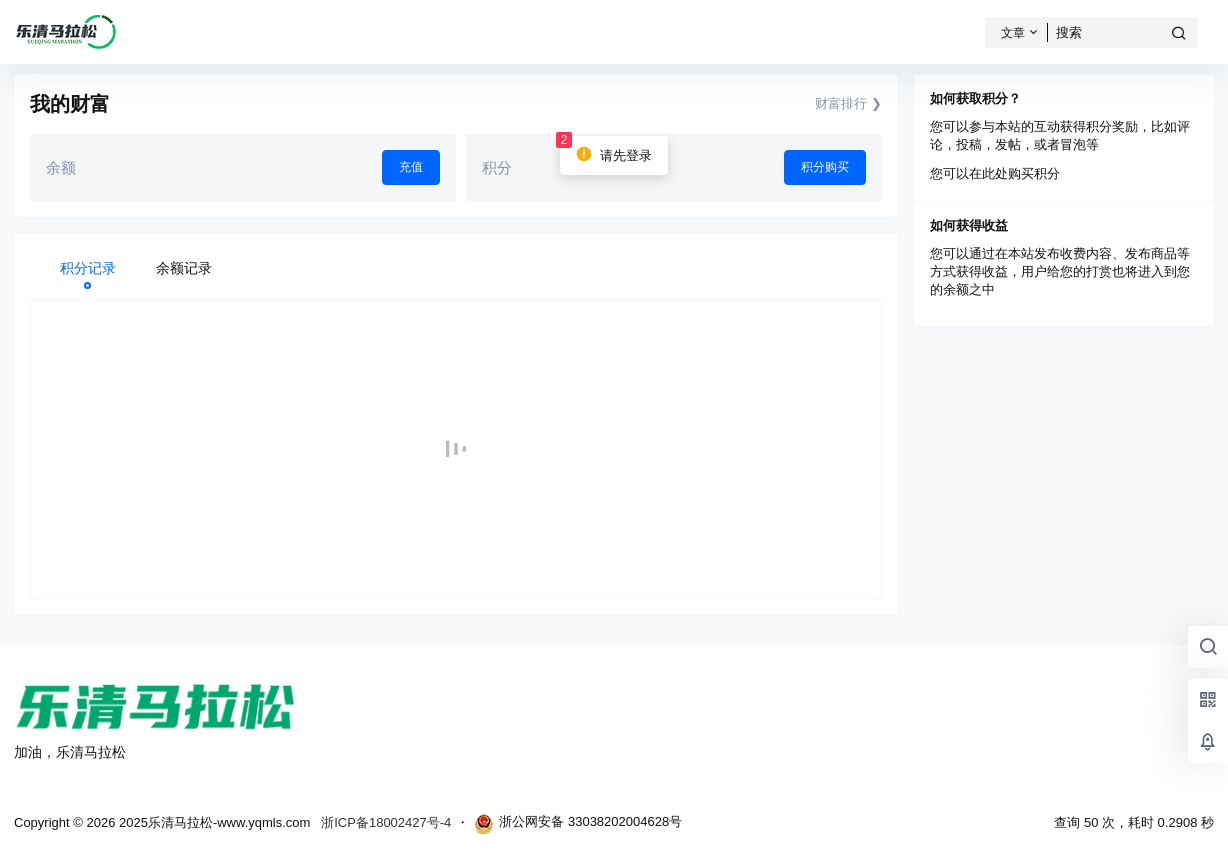  I want to click on 充值, so click(411, 167).